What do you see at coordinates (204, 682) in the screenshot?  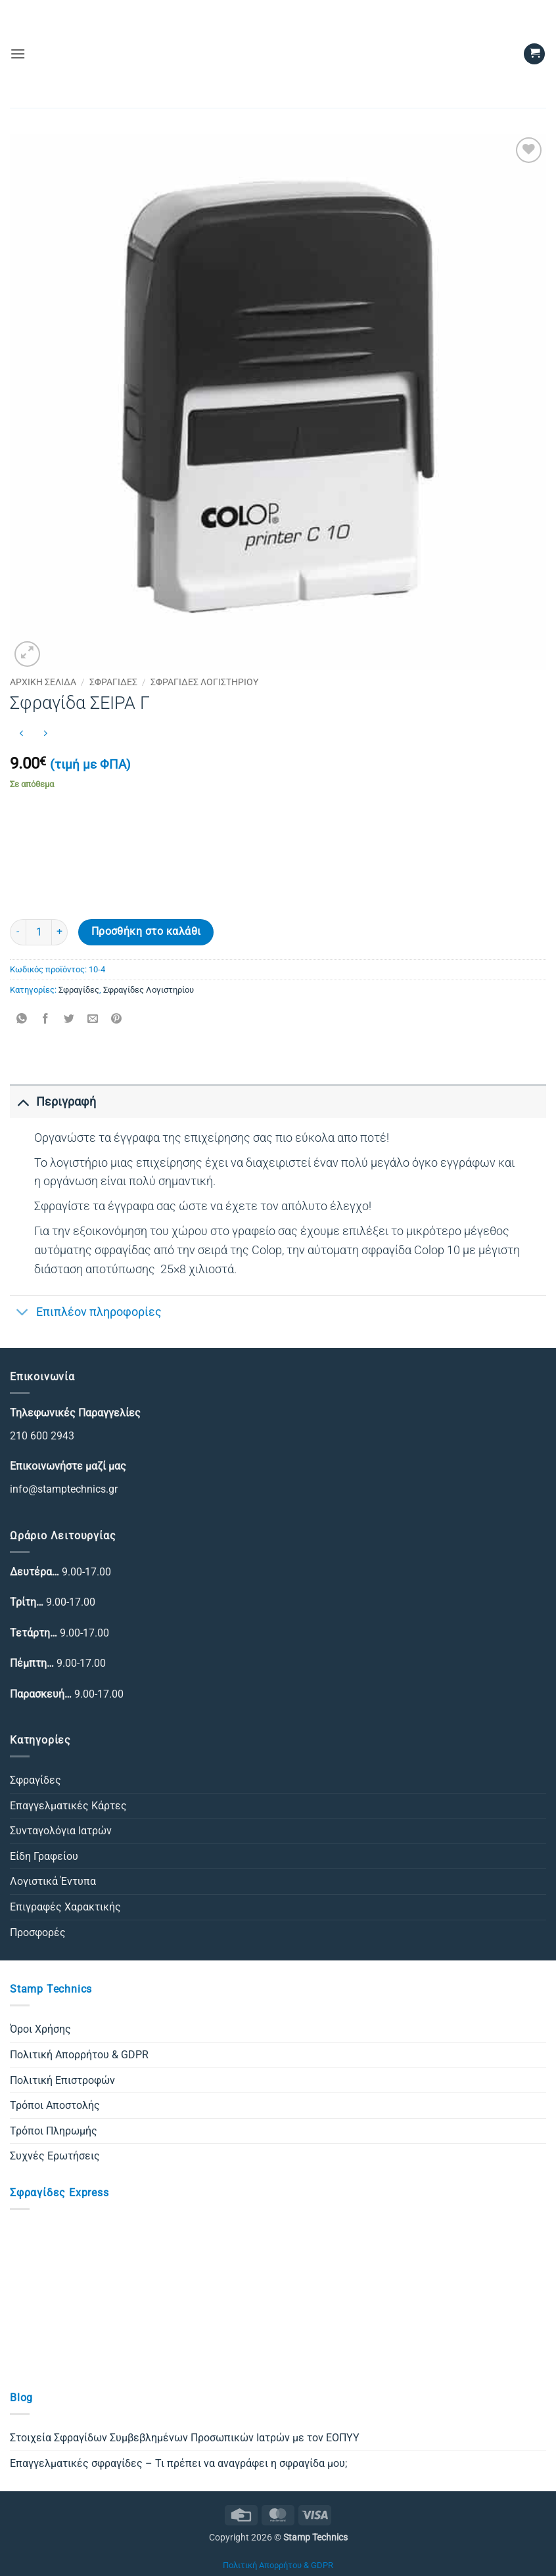 I see `Σφραγίδες Λογιστηρίου` at bounding box center [204, 682].